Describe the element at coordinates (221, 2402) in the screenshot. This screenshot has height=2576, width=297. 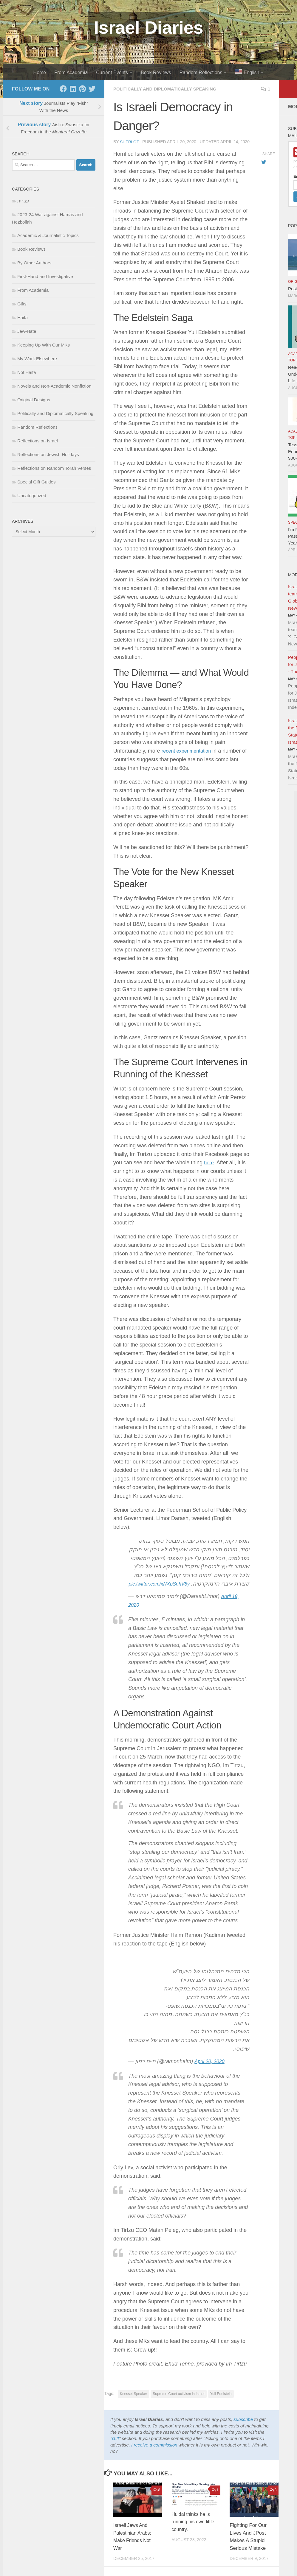
I see `Yuli Edelstein` at that location.